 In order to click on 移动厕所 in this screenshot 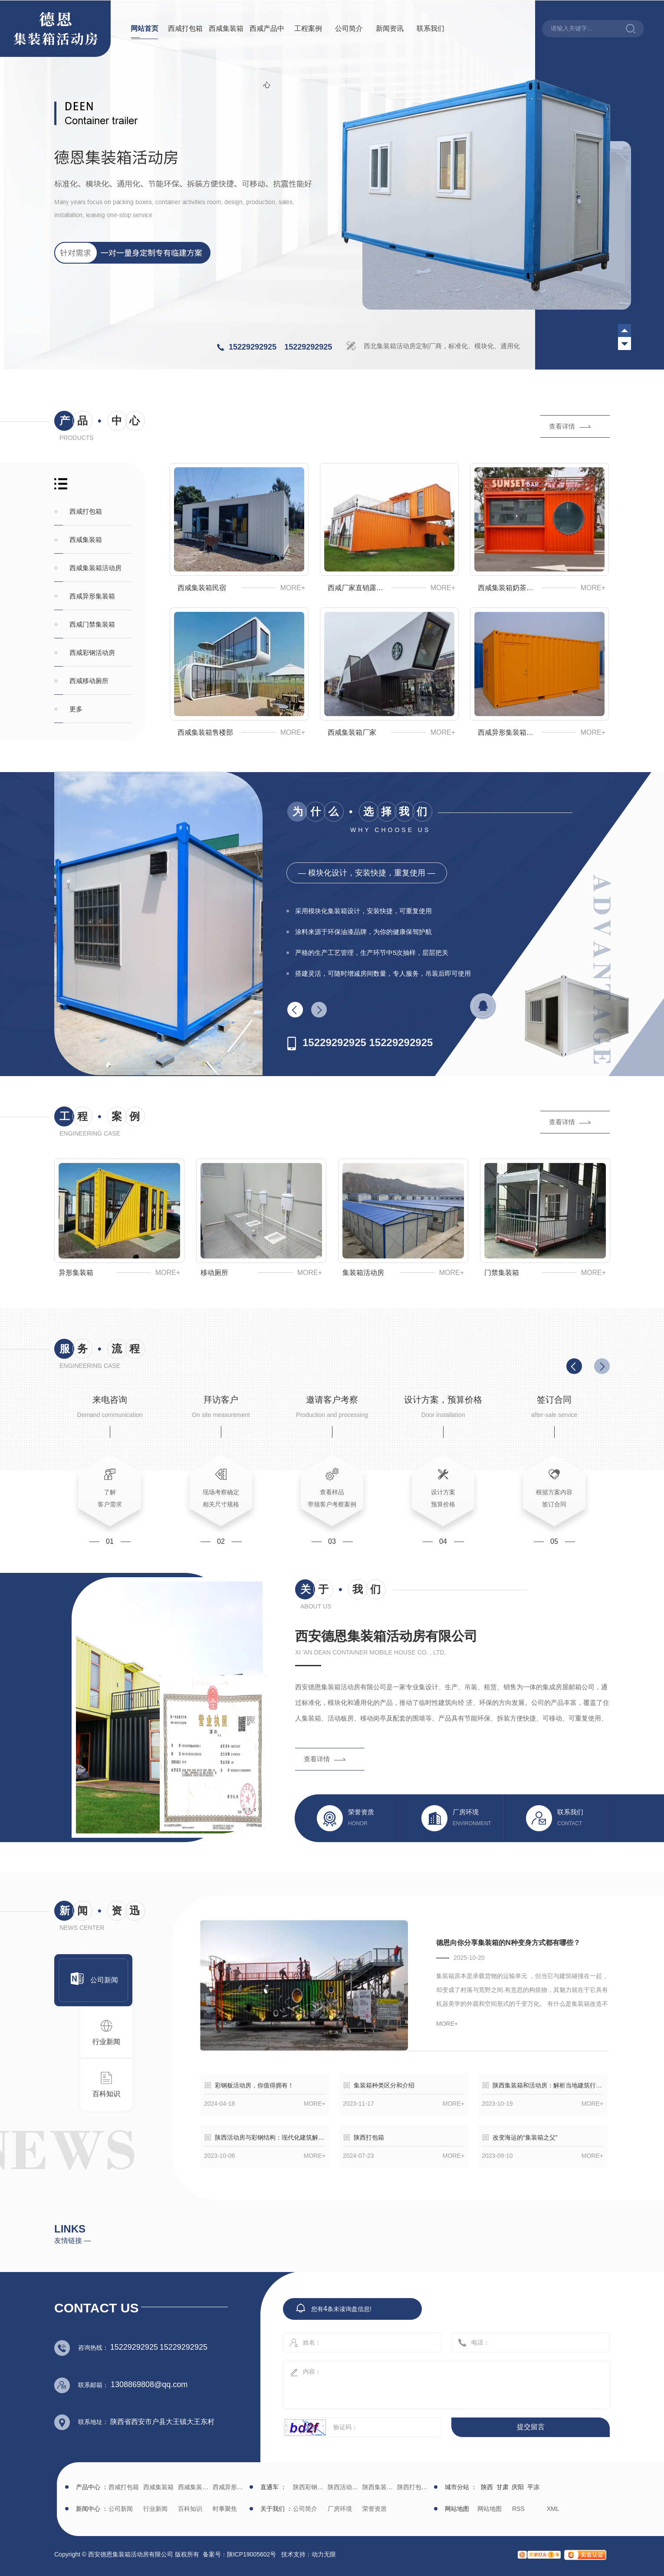, I will do `click(214, 1272)`.